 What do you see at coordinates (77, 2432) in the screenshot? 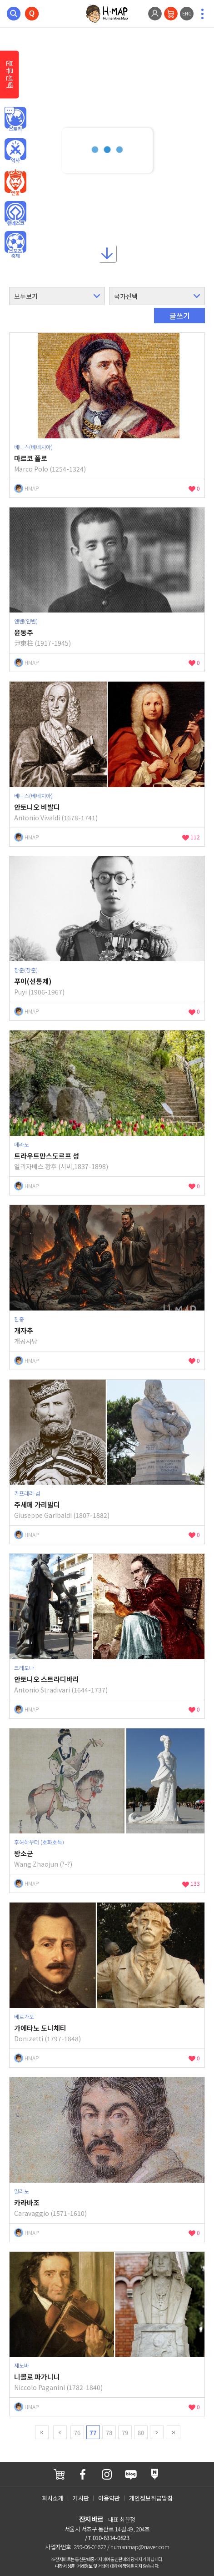
I see `76` at bounding box center [77, 2432].